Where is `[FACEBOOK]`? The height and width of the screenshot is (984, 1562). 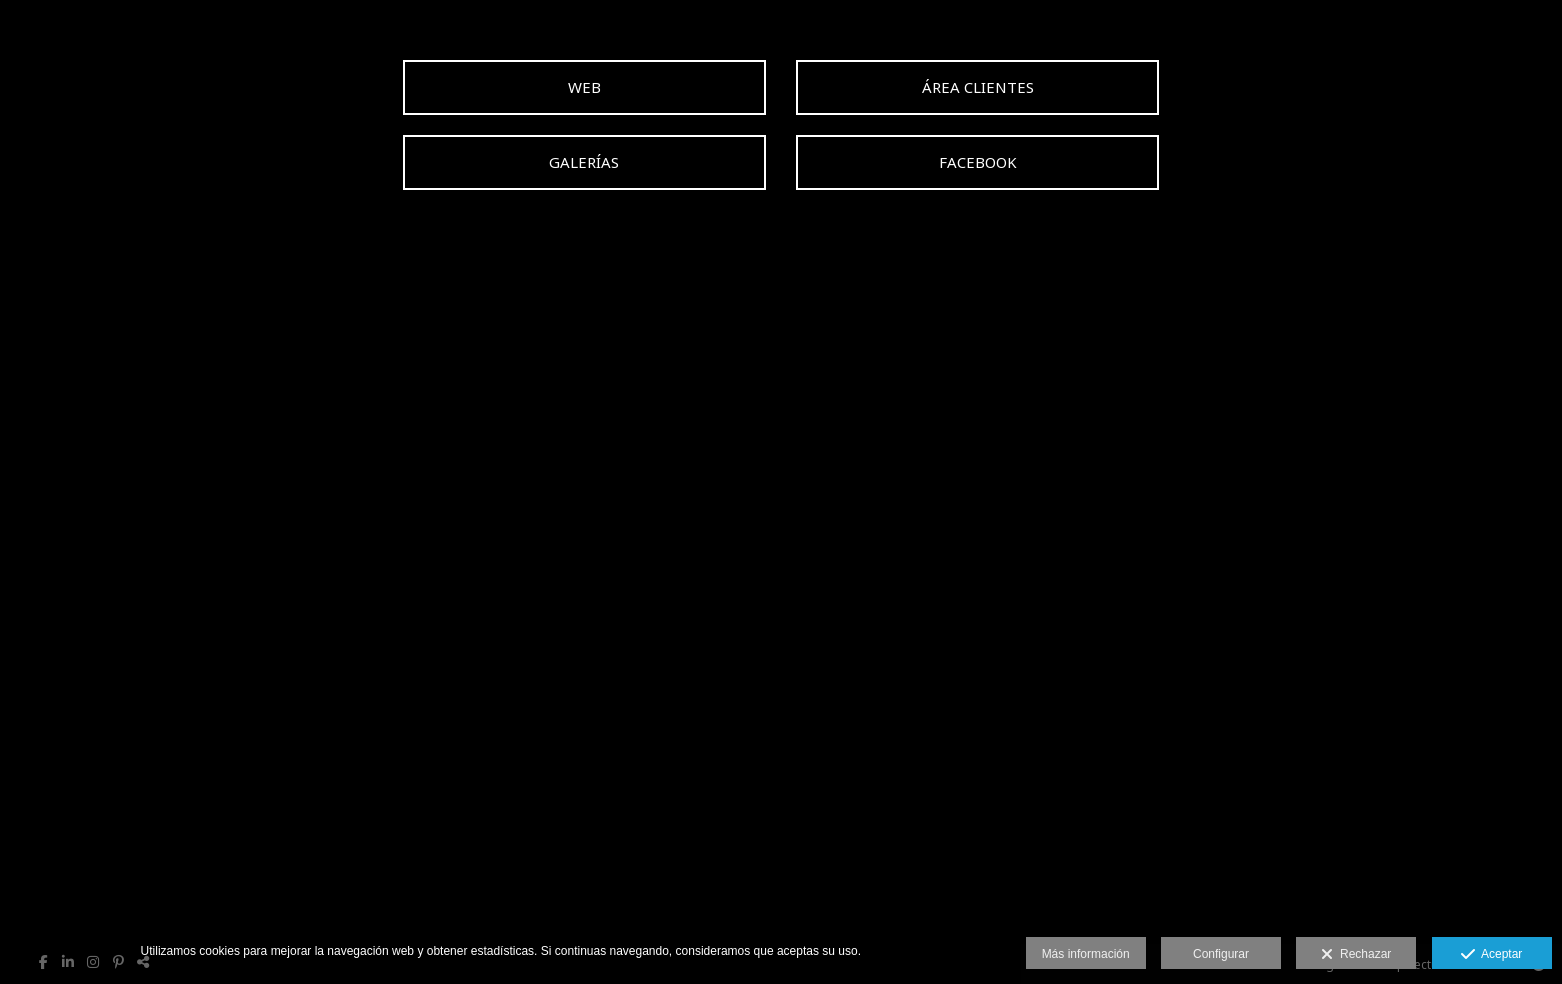 [FACEBOOK] is located at coordinates (977, 162).